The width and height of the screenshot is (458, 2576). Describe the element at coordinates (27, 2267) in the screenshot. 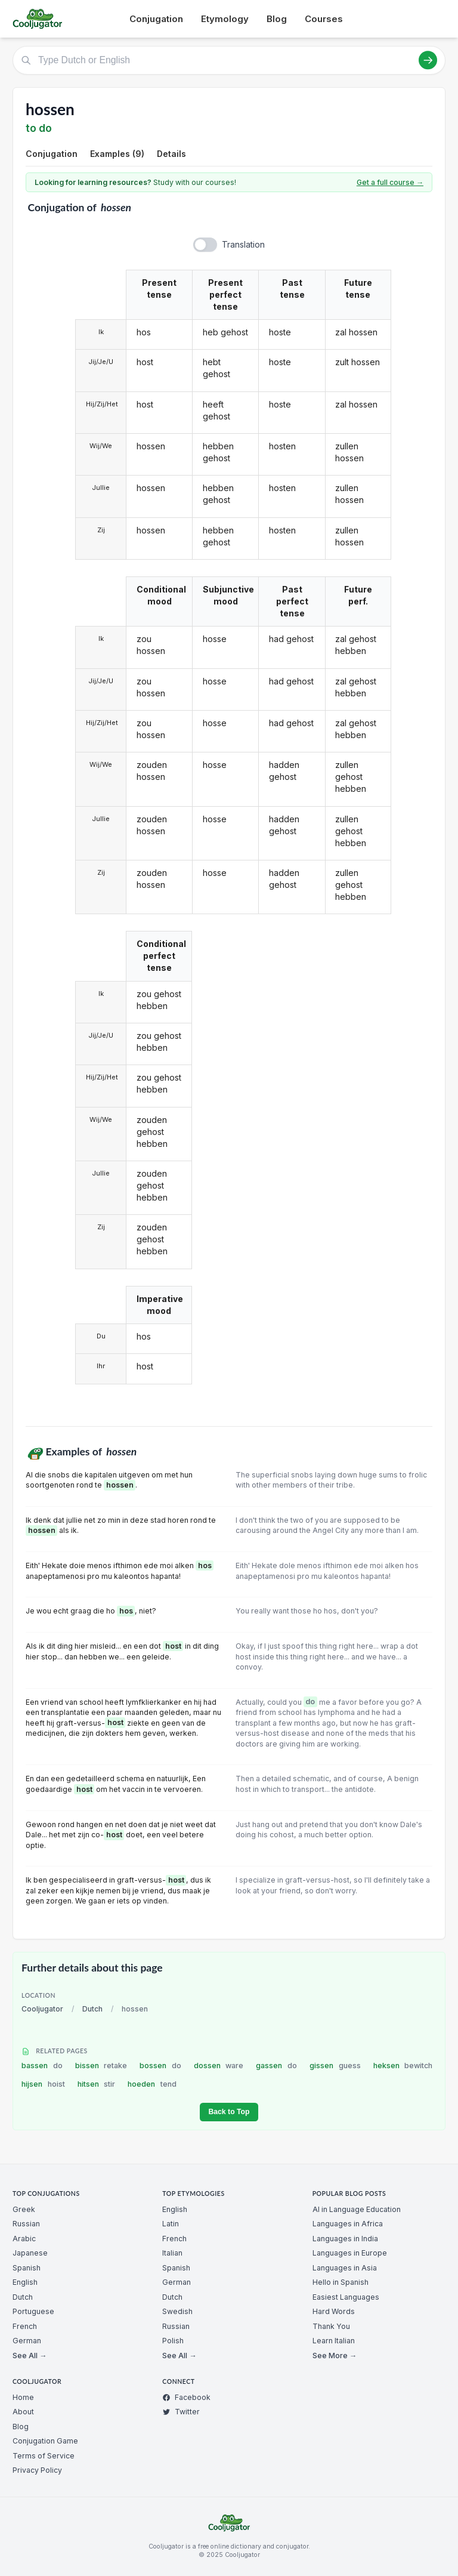

I see `Spanish` at that location.